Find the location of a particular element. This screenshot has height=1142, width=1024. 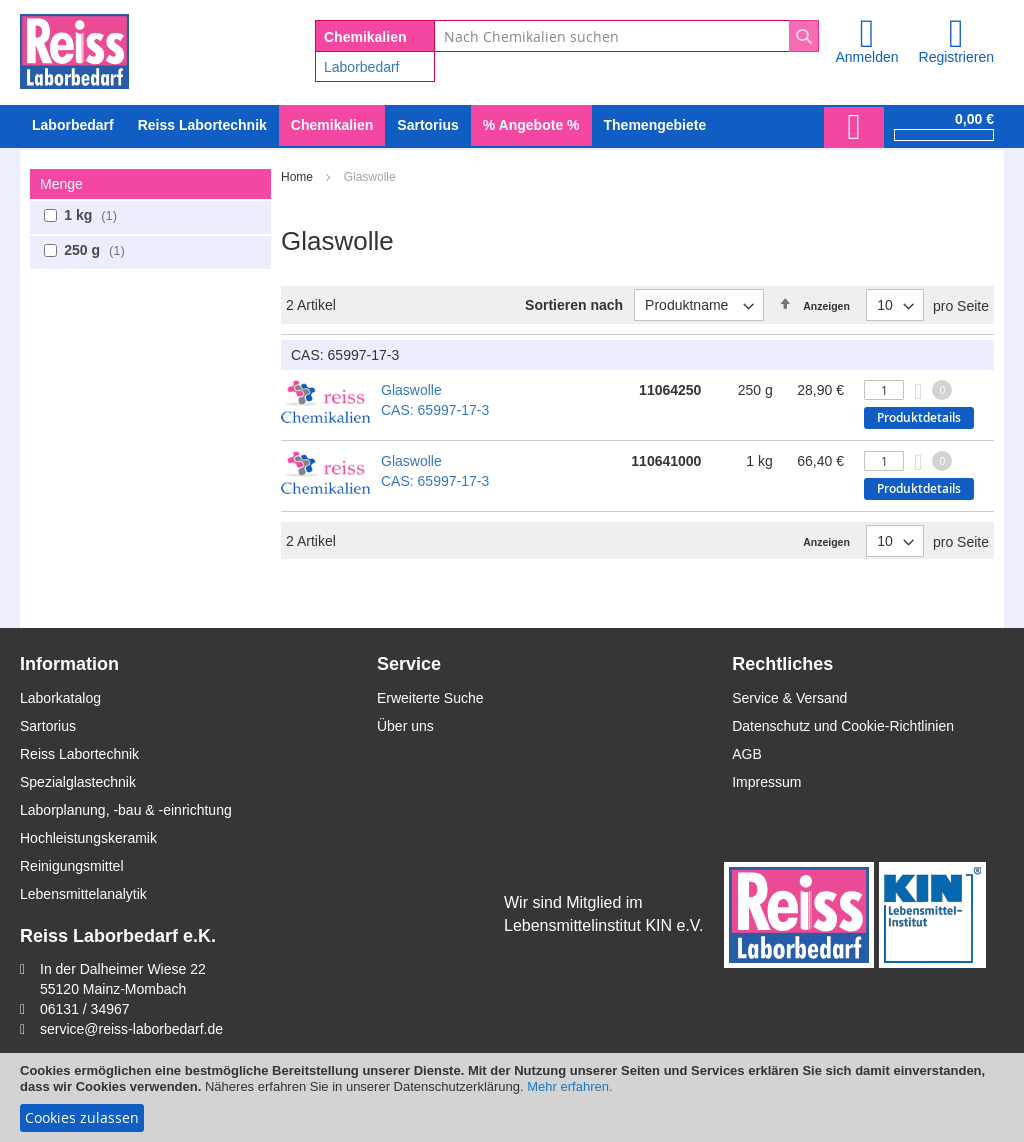

Reiss Labortechnik is located at coordinates (79, 754).